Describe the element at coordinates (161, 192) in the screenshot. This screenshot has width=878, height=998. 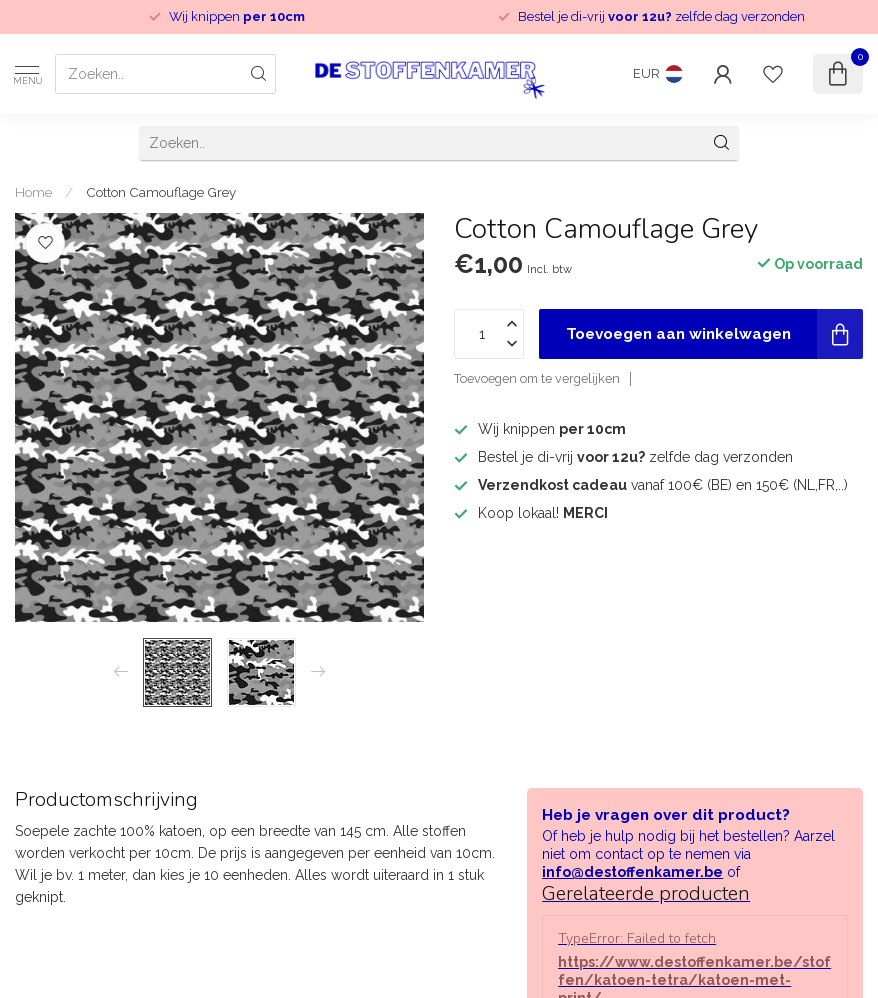
I see `Cotton Camouflage Grey` at that location.